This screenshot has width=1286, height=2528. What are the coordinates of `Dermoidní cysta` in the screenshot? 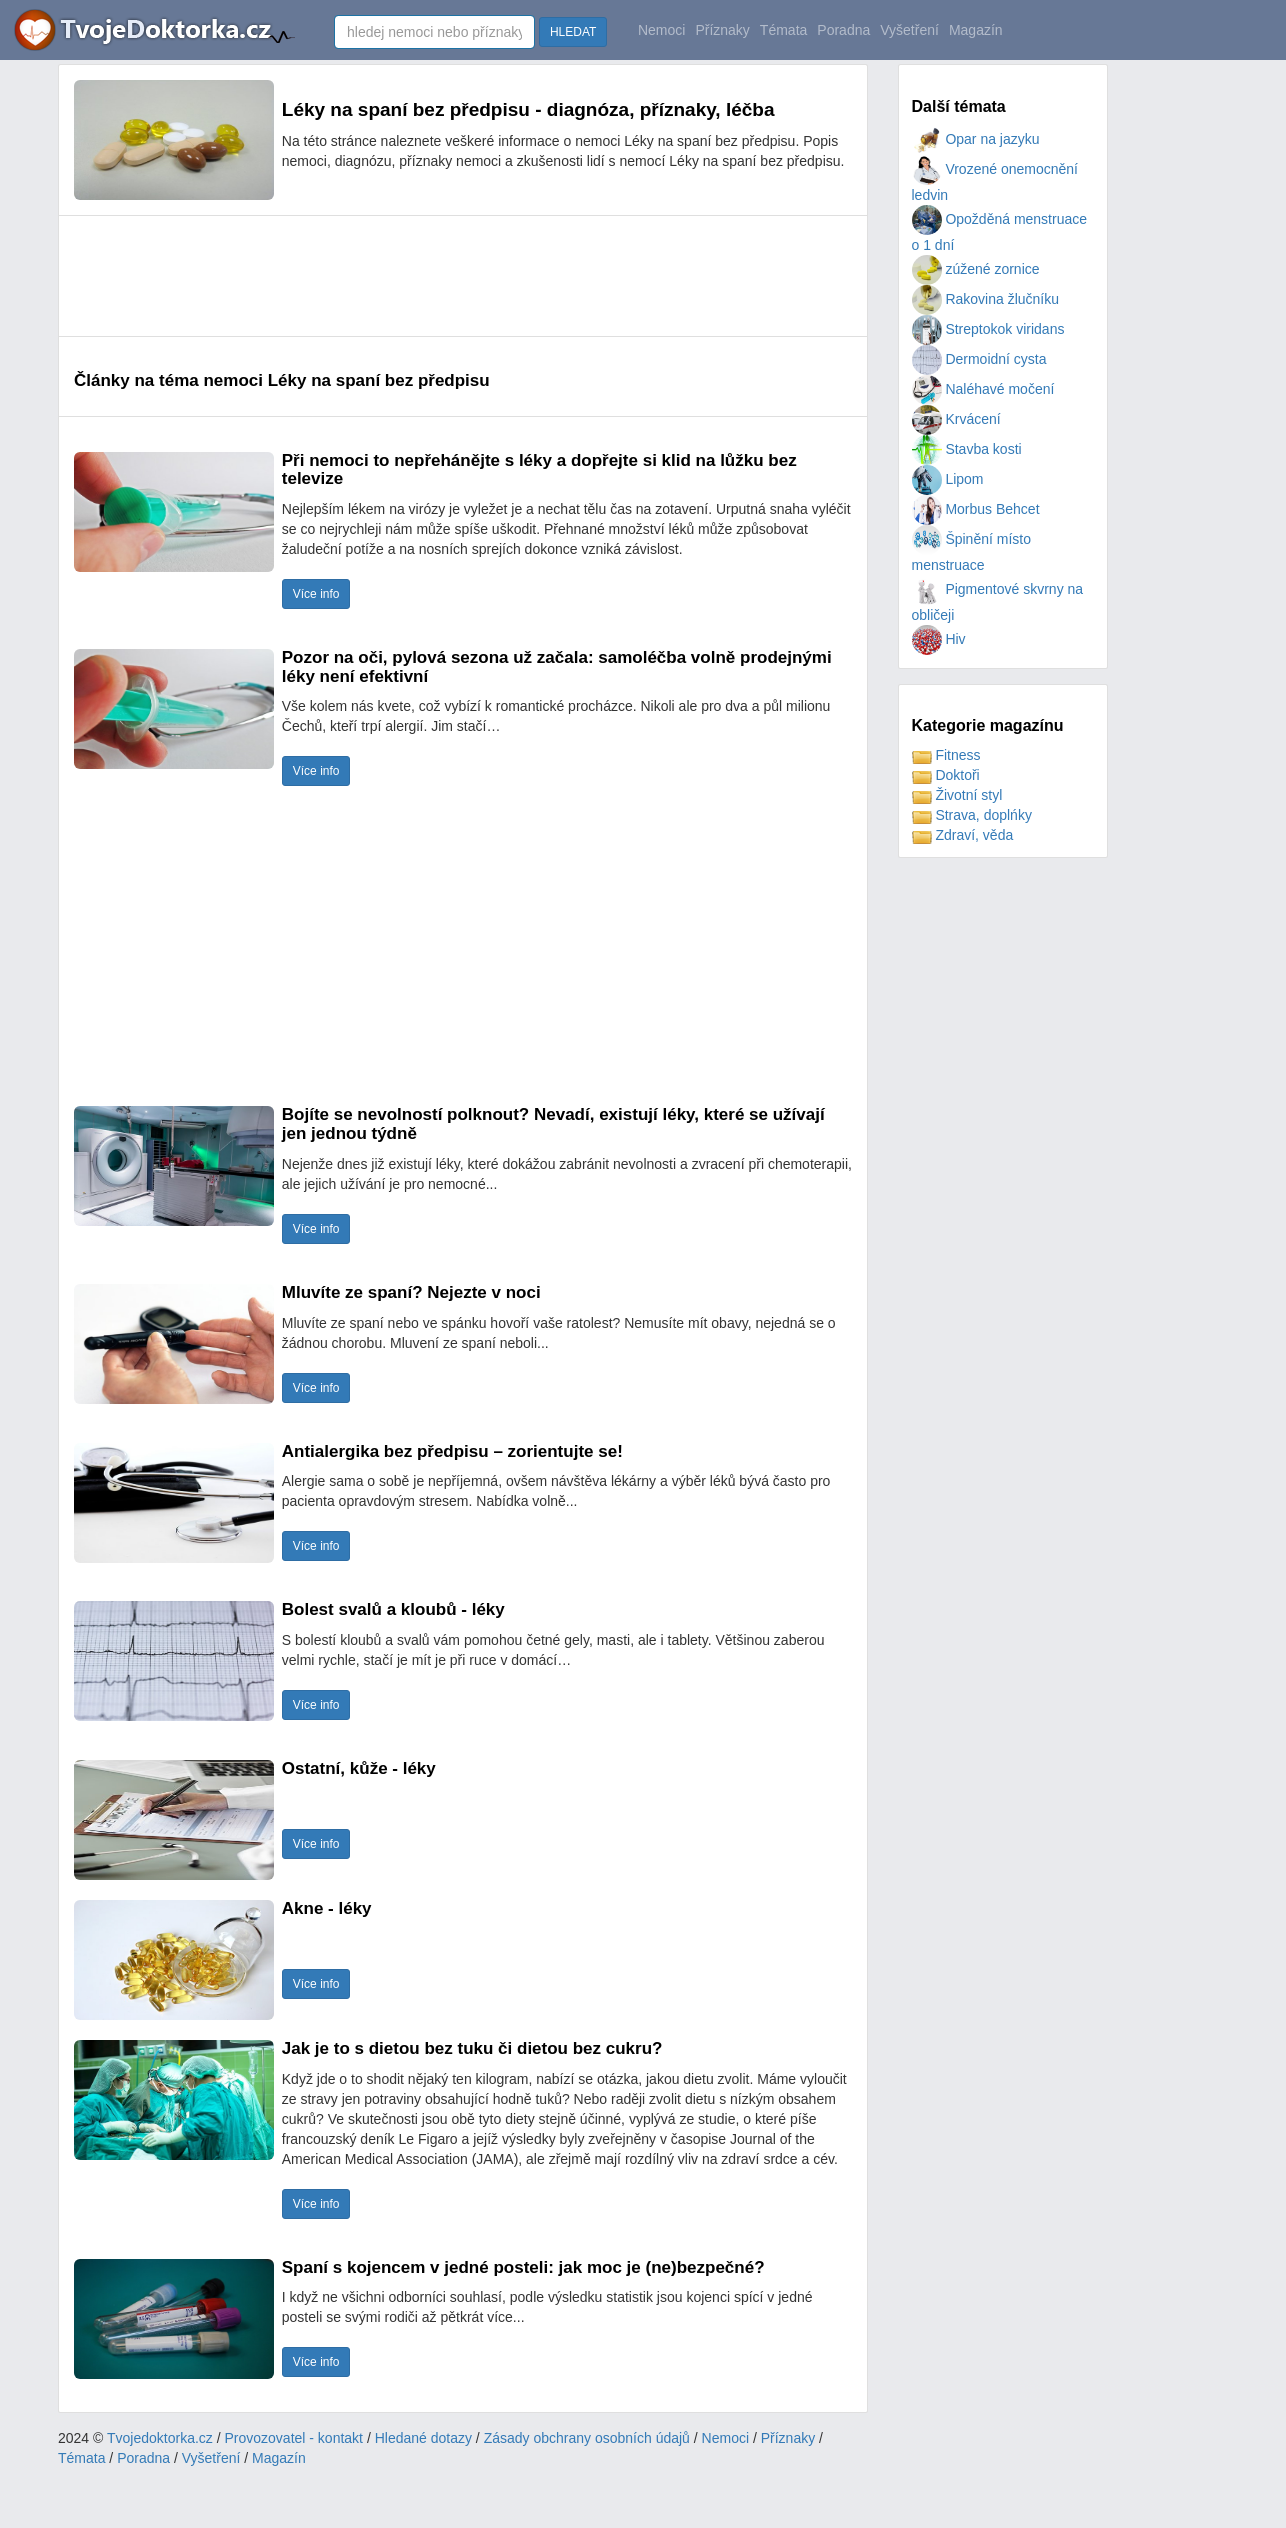 It's located at (979, 359).